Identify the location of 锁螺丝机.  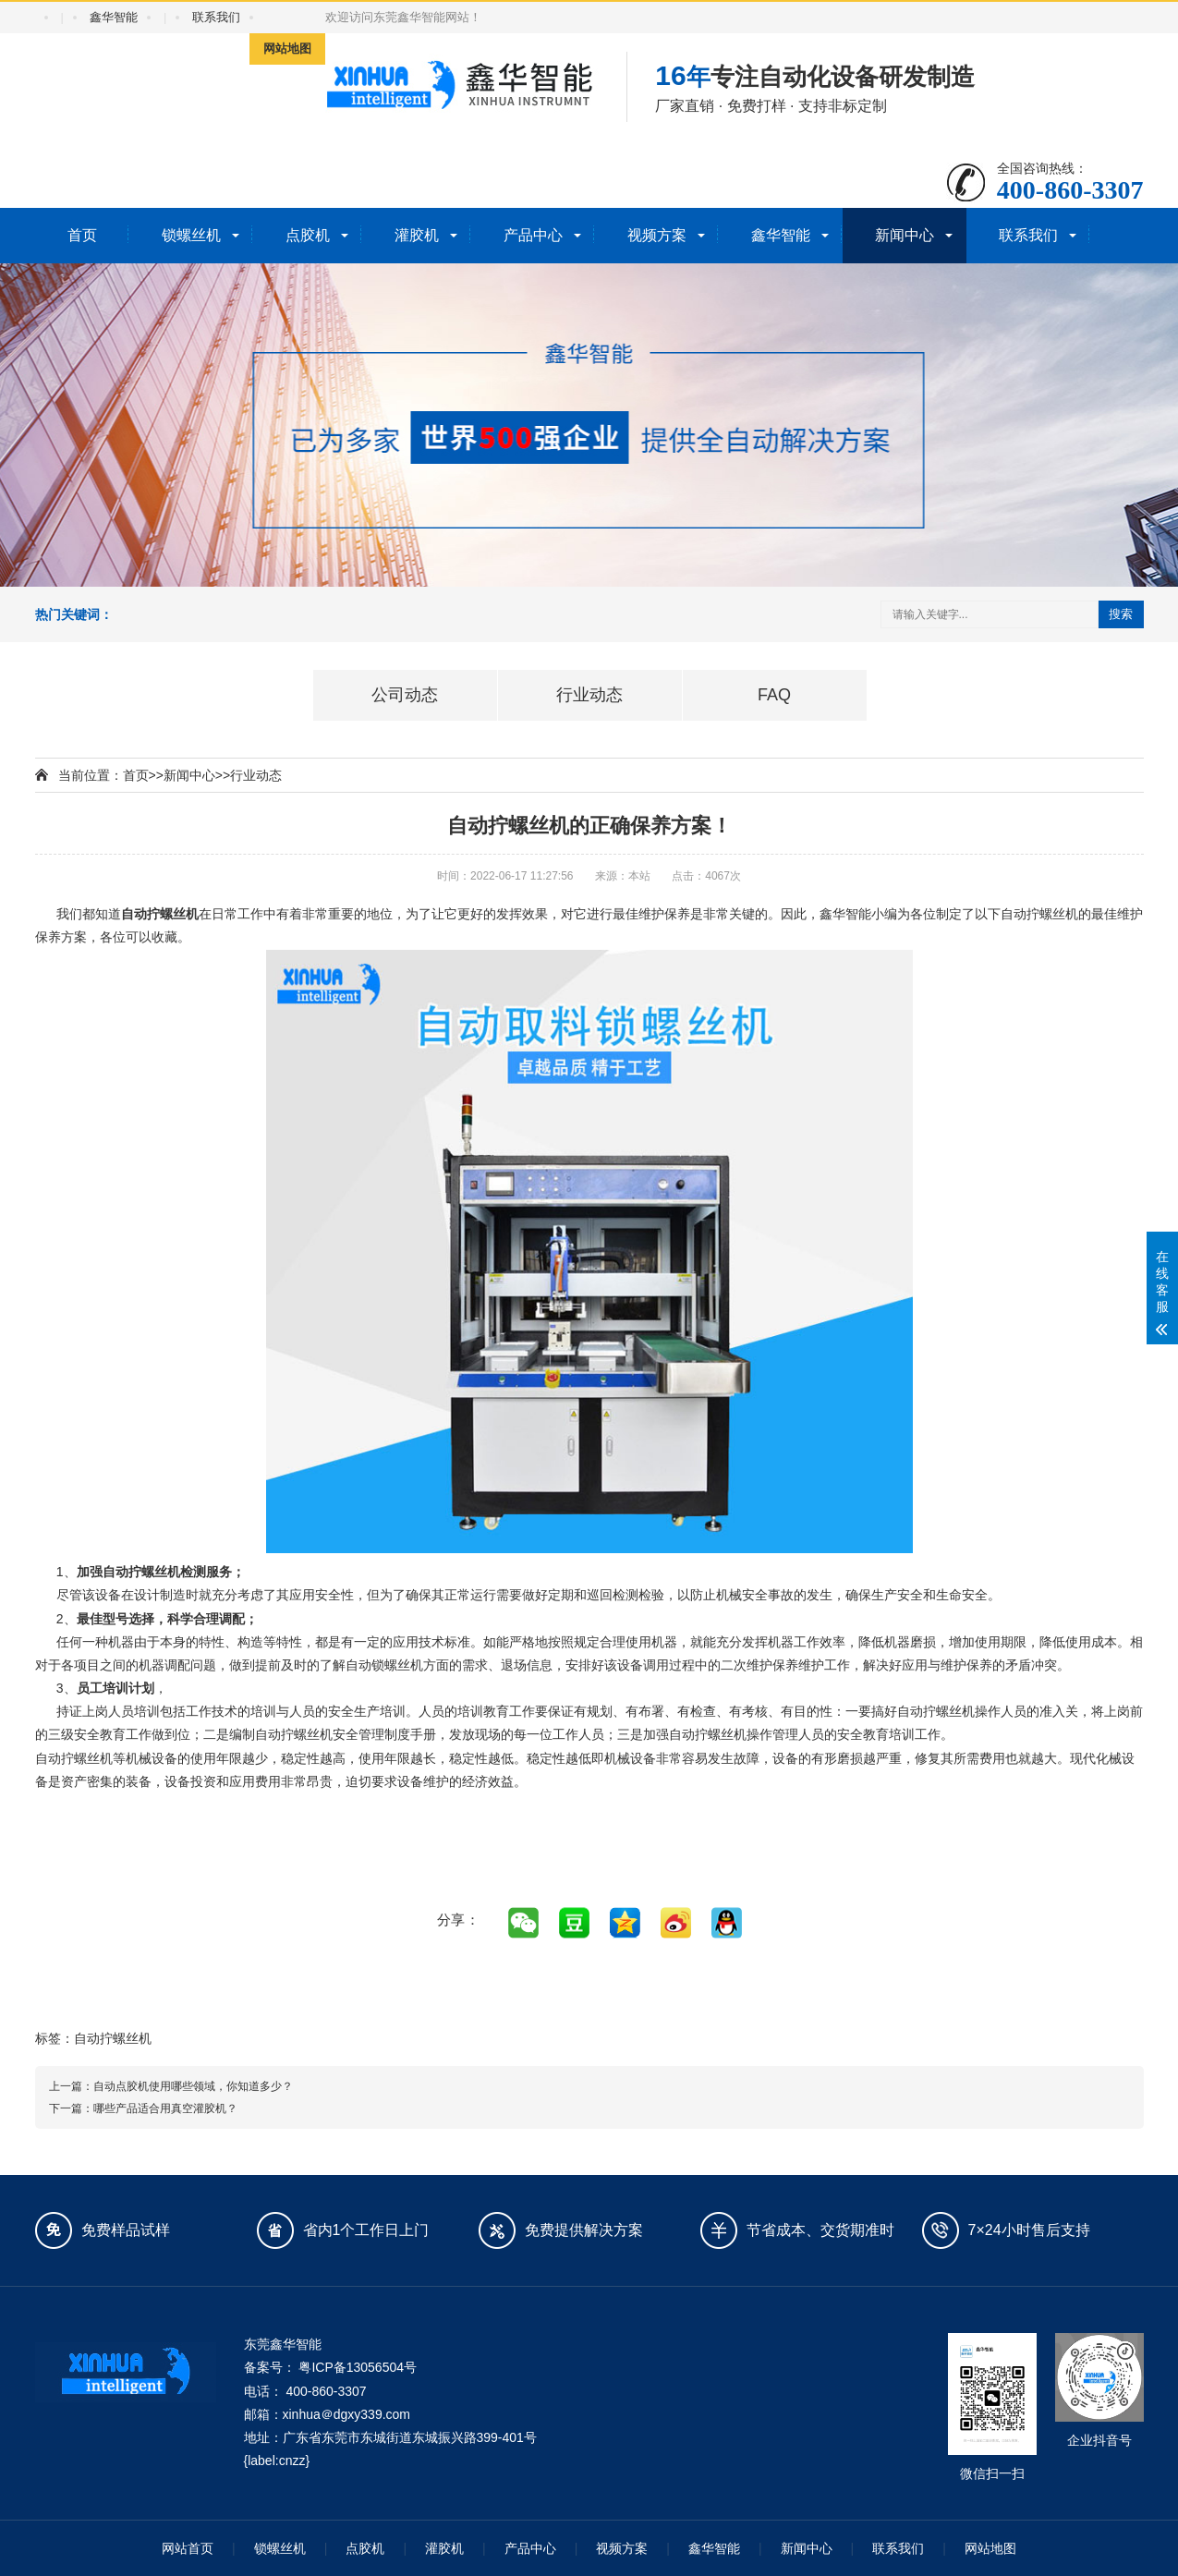
(191, 235).